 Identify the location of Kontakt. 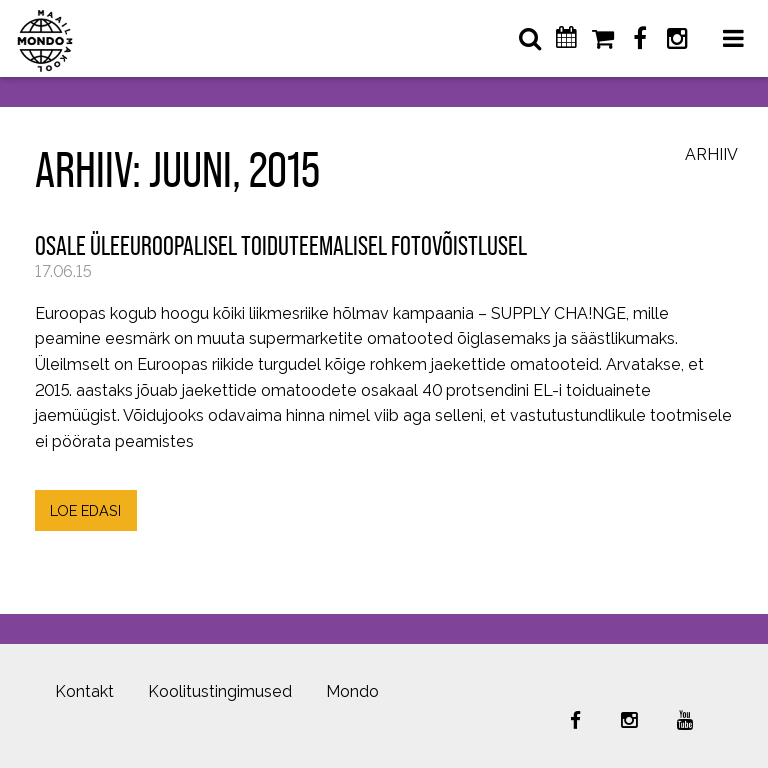
(84, 691).